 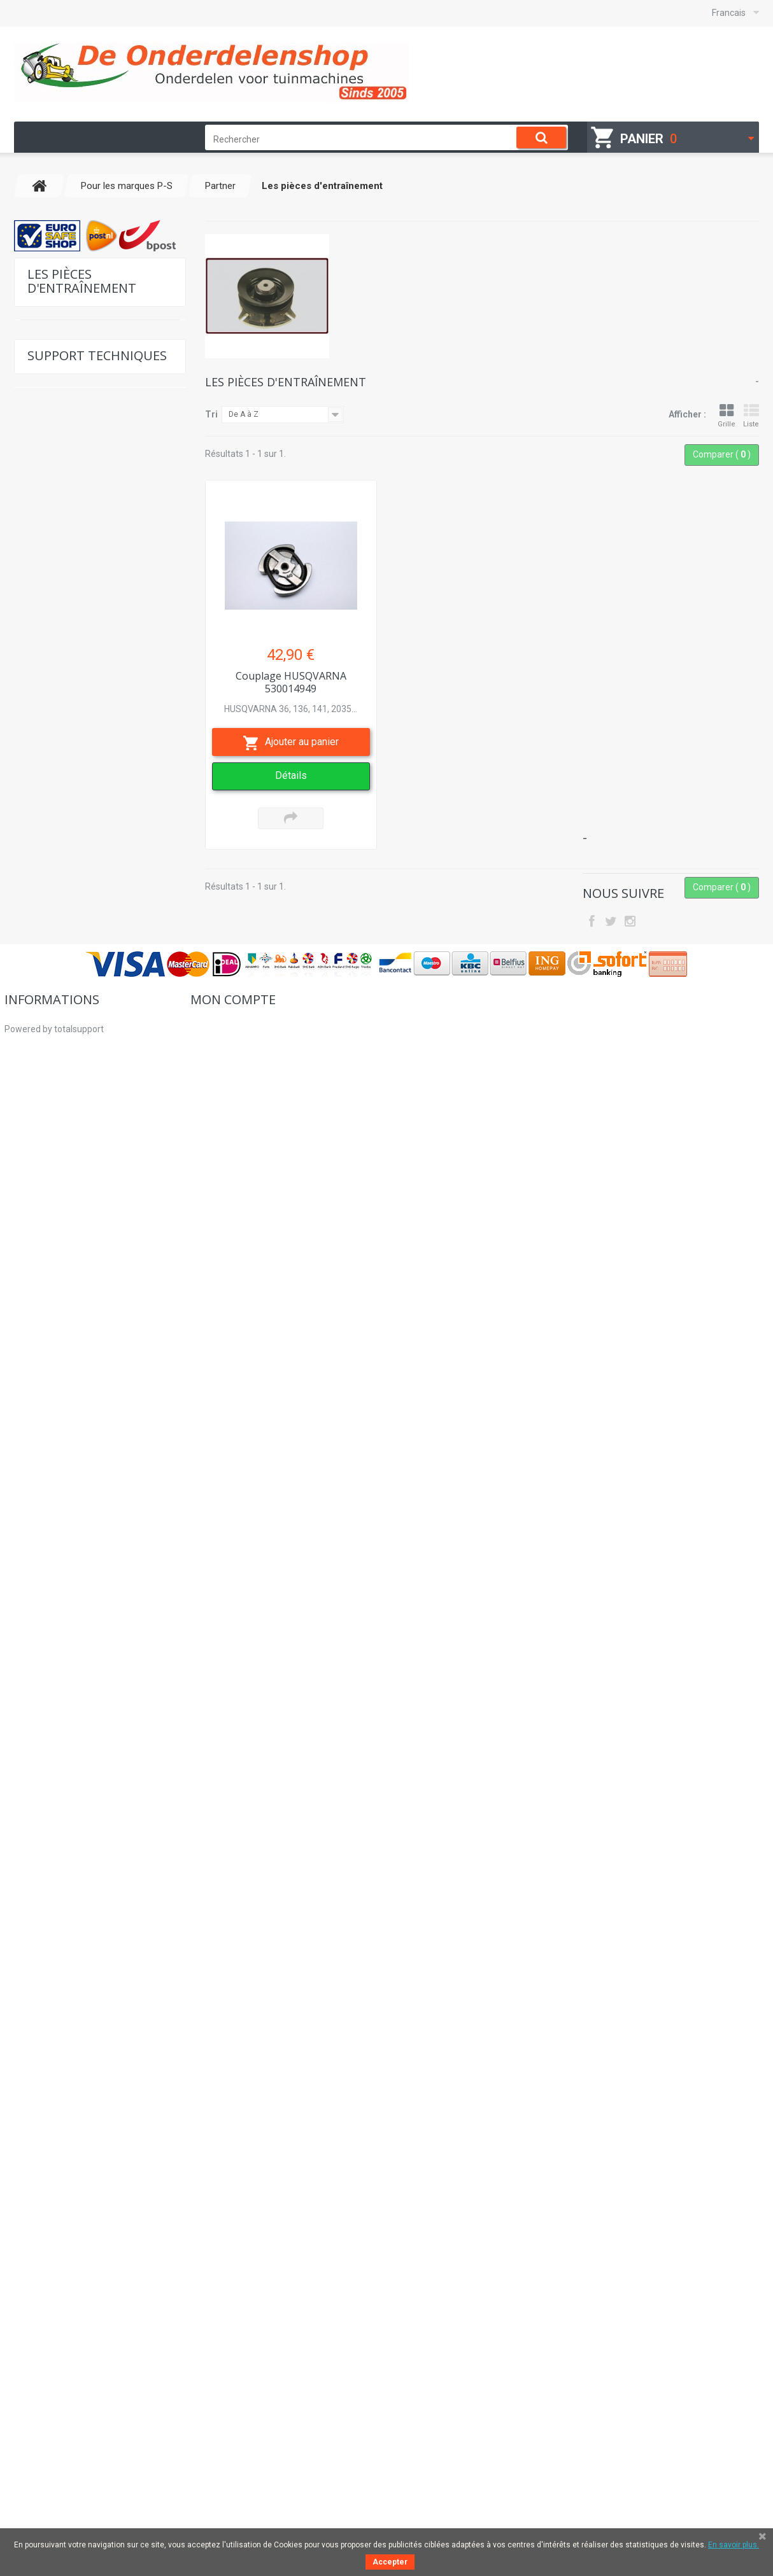 What do you see at coordinates (53, 1571) in the screenshot?
I see `Sigma` at bounding box center [53, 1571].